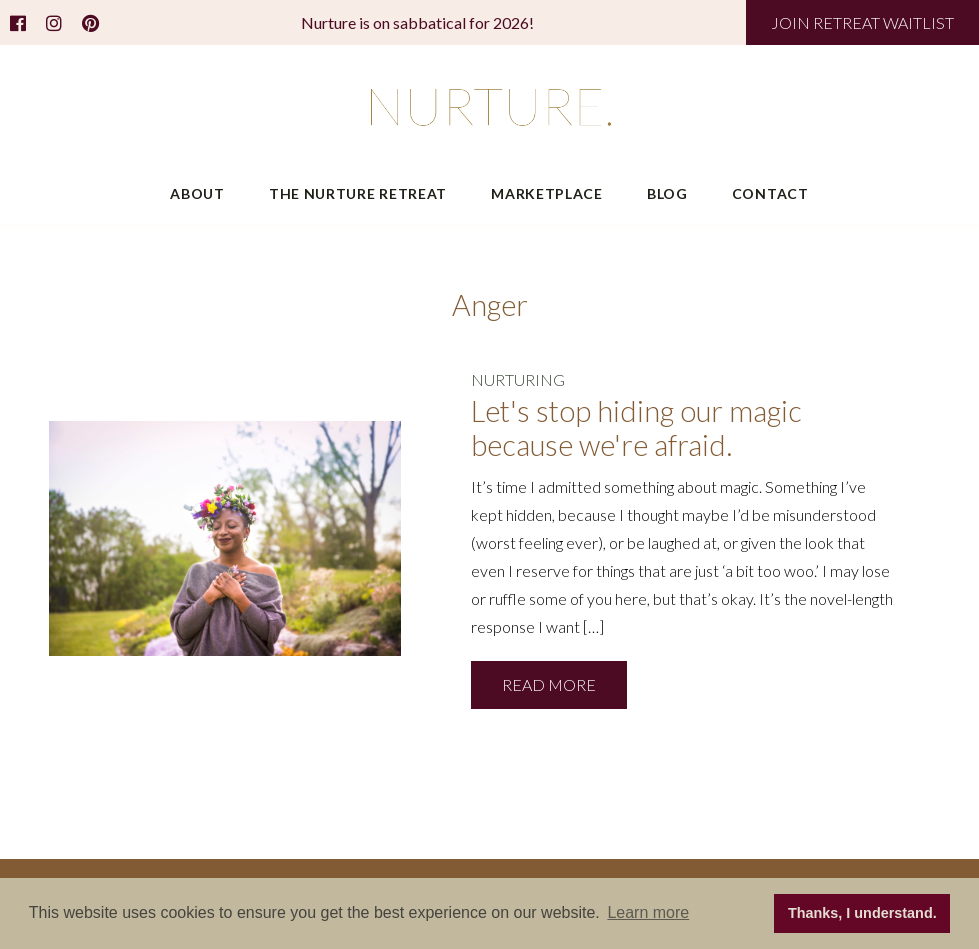  Describe the element at coordinates (549, 684) in the screenshot. I see `READ MORE` at that location.